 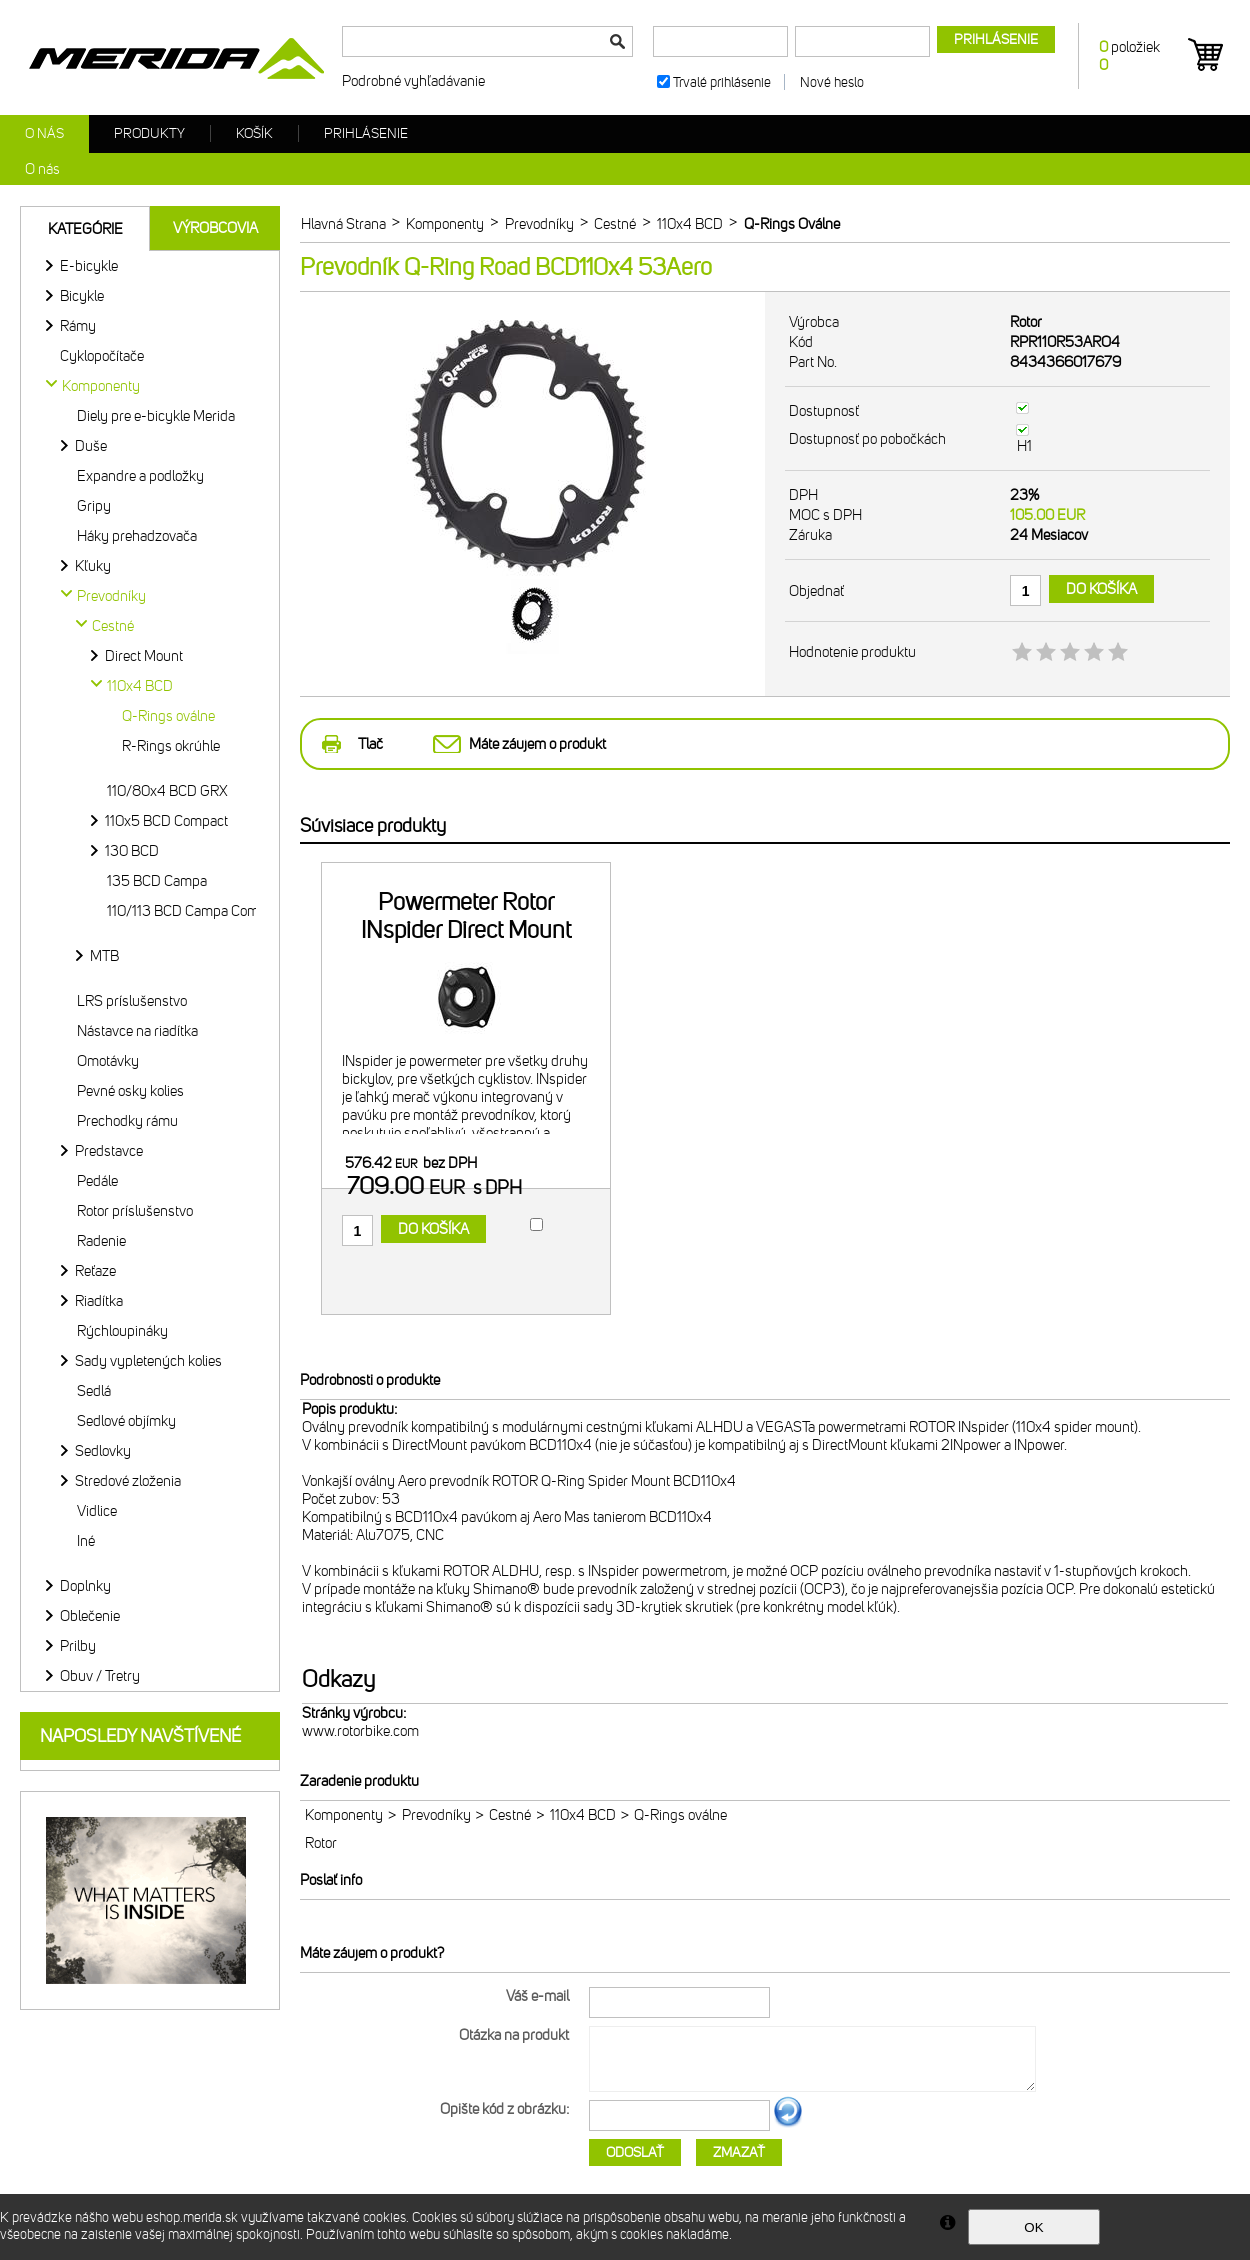 I want to click on LRS príslušenstvo, so click(x=132, y=1001).